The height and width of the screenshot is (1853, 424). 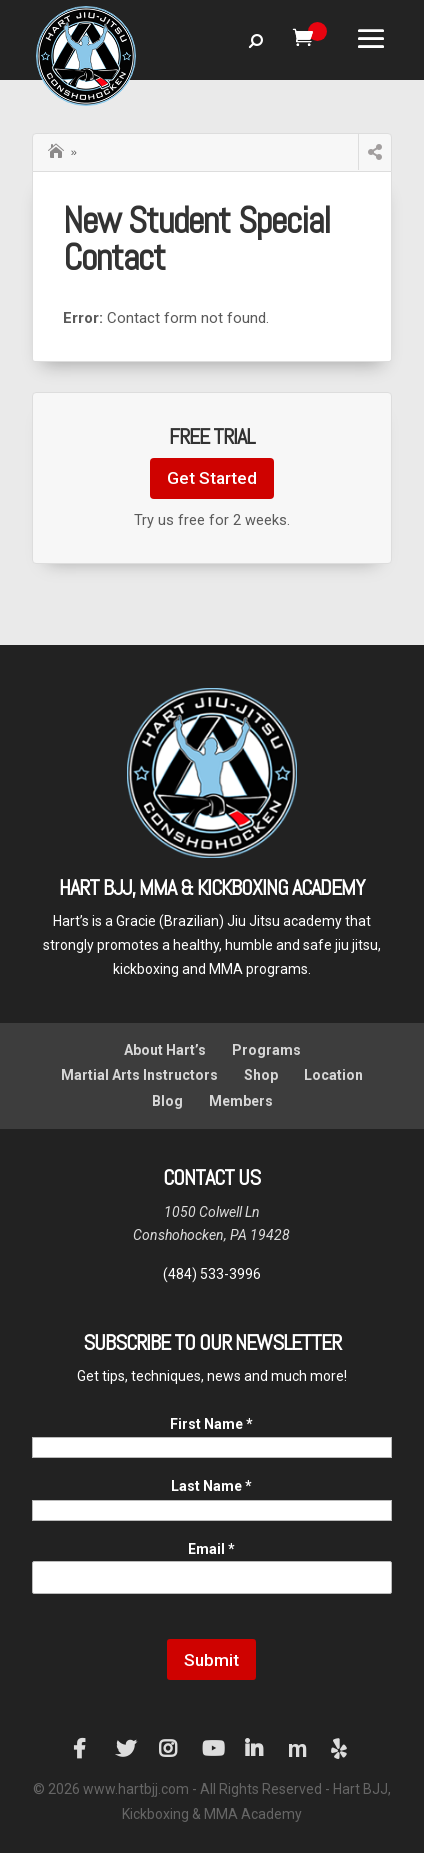 What do you see at coordinates (298, 1749) in the screenshot?
I see `Manta` at bounding box center [298, 1749].